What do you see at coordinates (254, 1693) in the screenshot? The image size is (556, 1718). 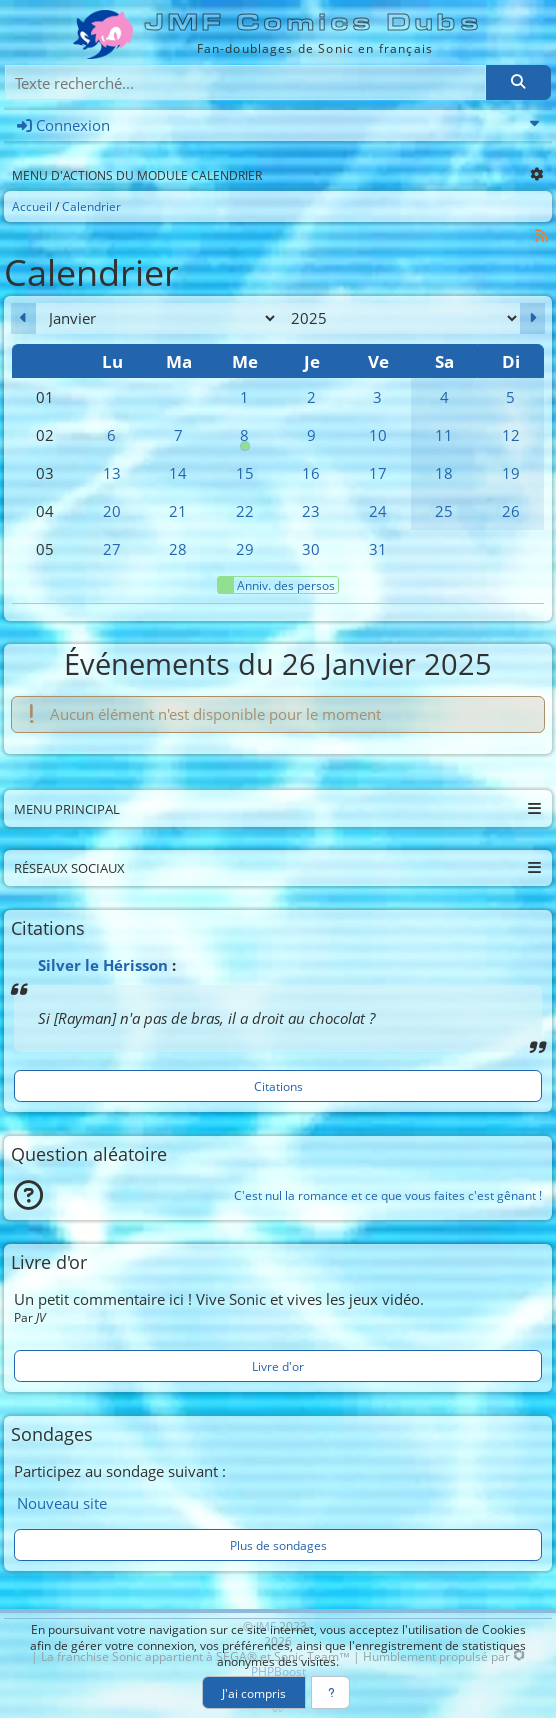 I see `J'ai compris` at bounding box center [254, 1693].